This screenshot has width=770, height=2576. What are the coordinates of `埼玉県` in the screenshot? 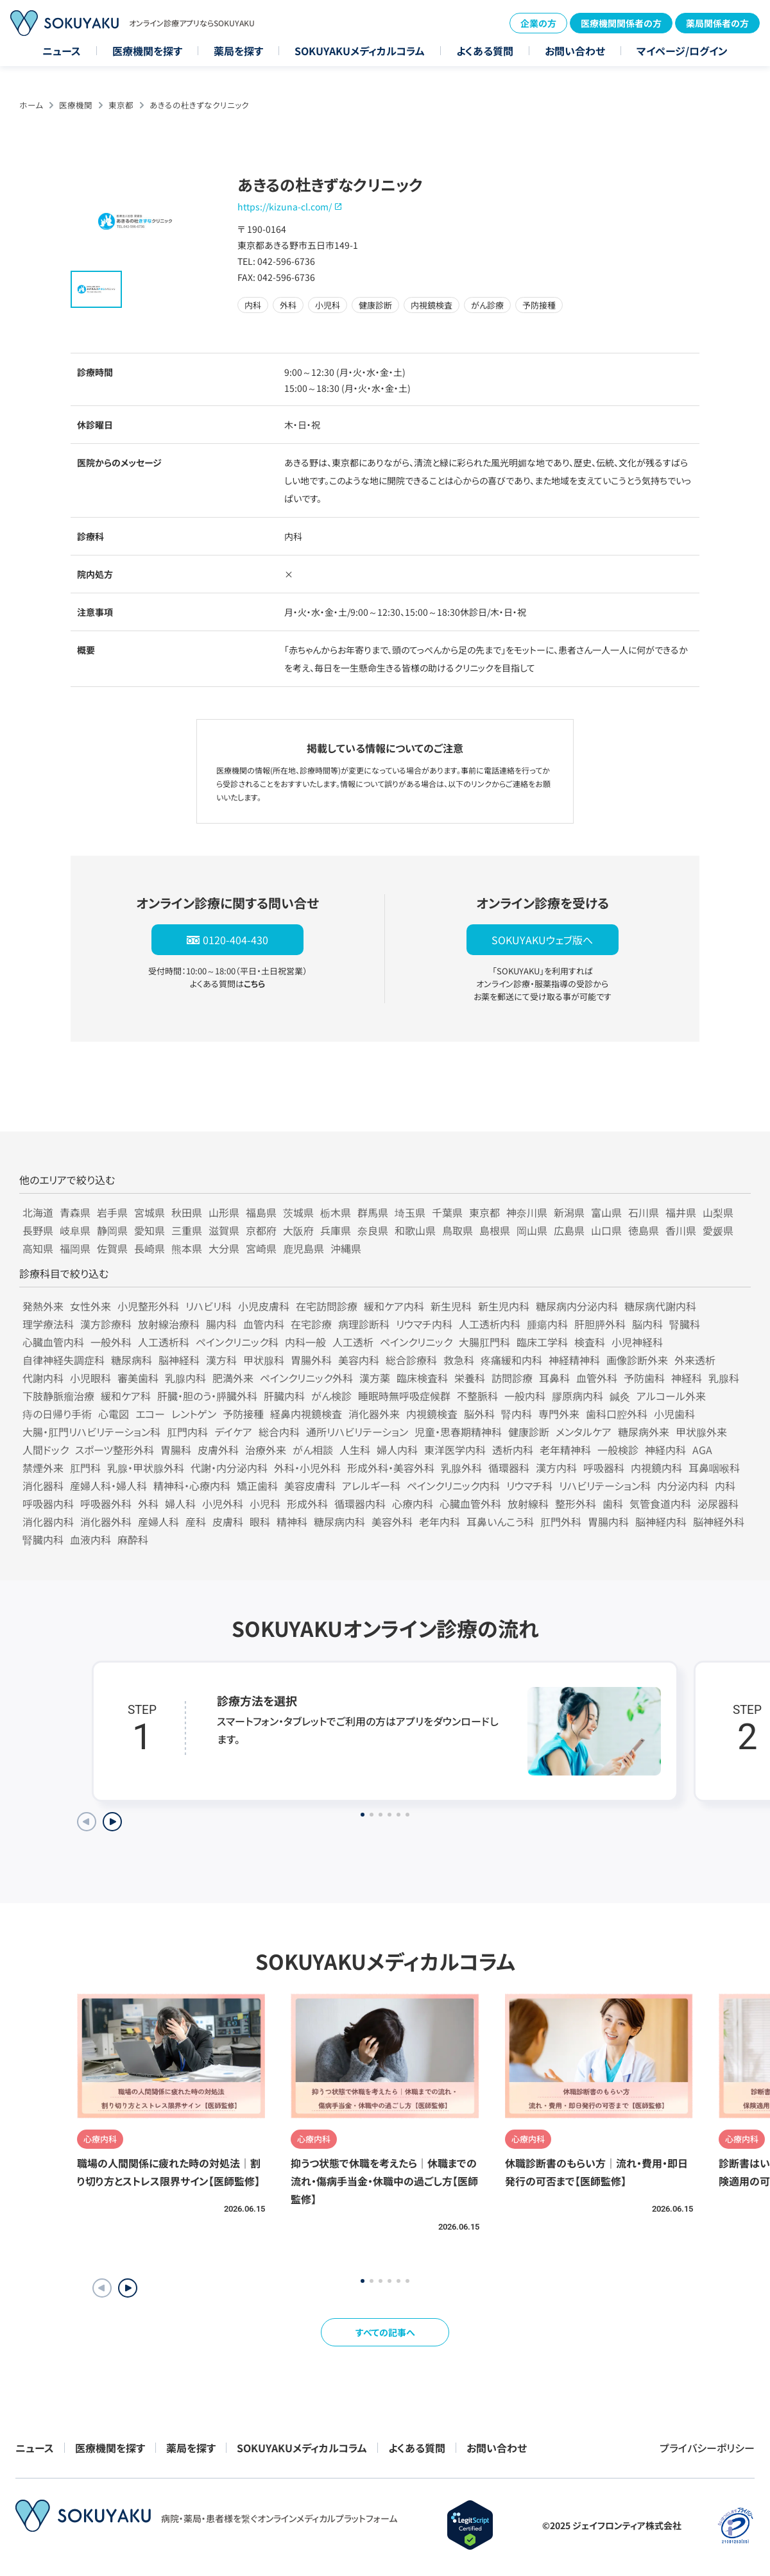 It's located at (410, 1212).